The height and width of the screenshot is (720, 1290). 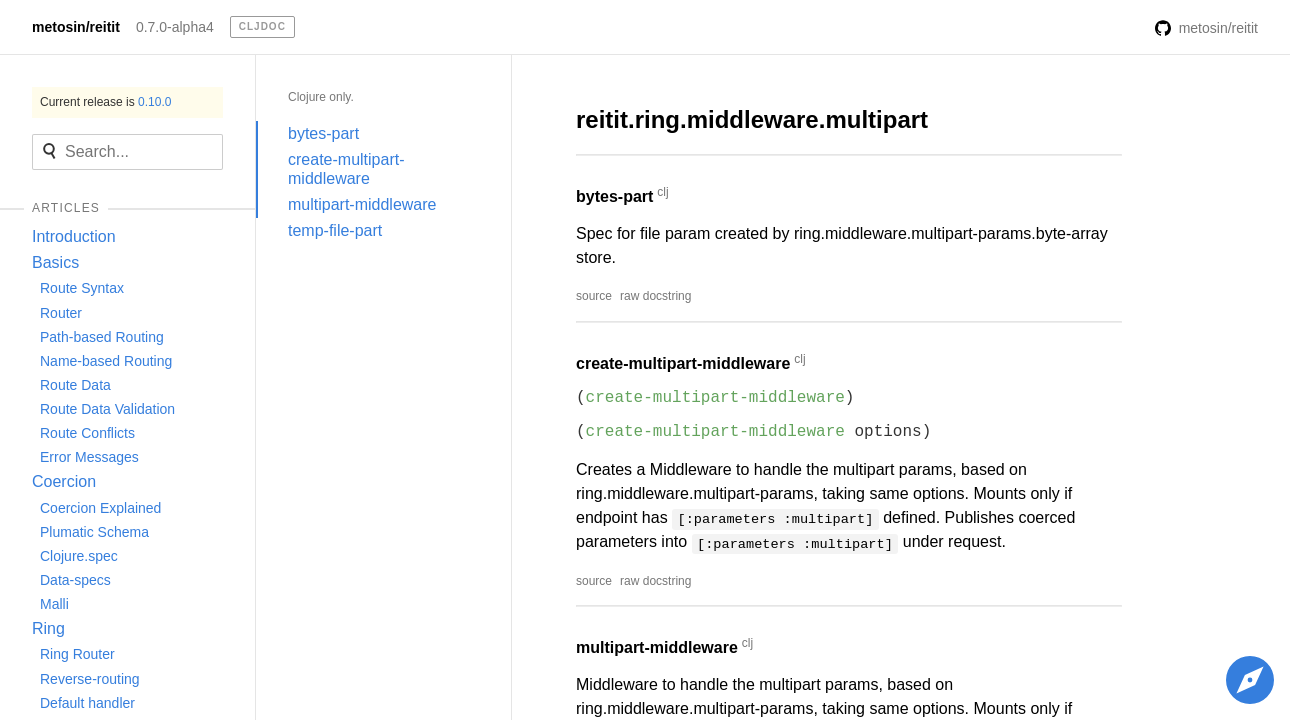 What do you see at coordinates (55, 262) in the screenshot?
I see `Basics` at bounding box center [55, 262].